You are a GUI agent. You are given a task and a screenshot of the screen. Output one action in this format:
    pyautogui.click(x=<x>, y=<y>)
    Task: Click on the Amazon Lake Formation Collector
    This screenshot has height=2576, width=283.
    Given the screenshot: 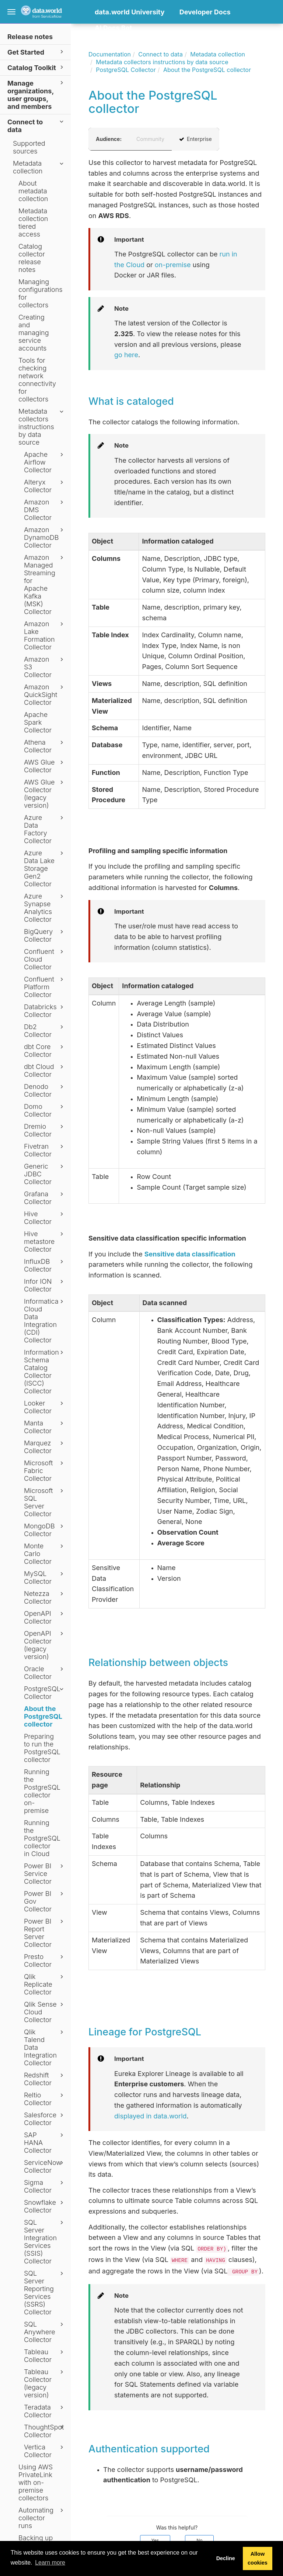 What is the action you would take?
    pyautogui.click(x=45, y=635)
    